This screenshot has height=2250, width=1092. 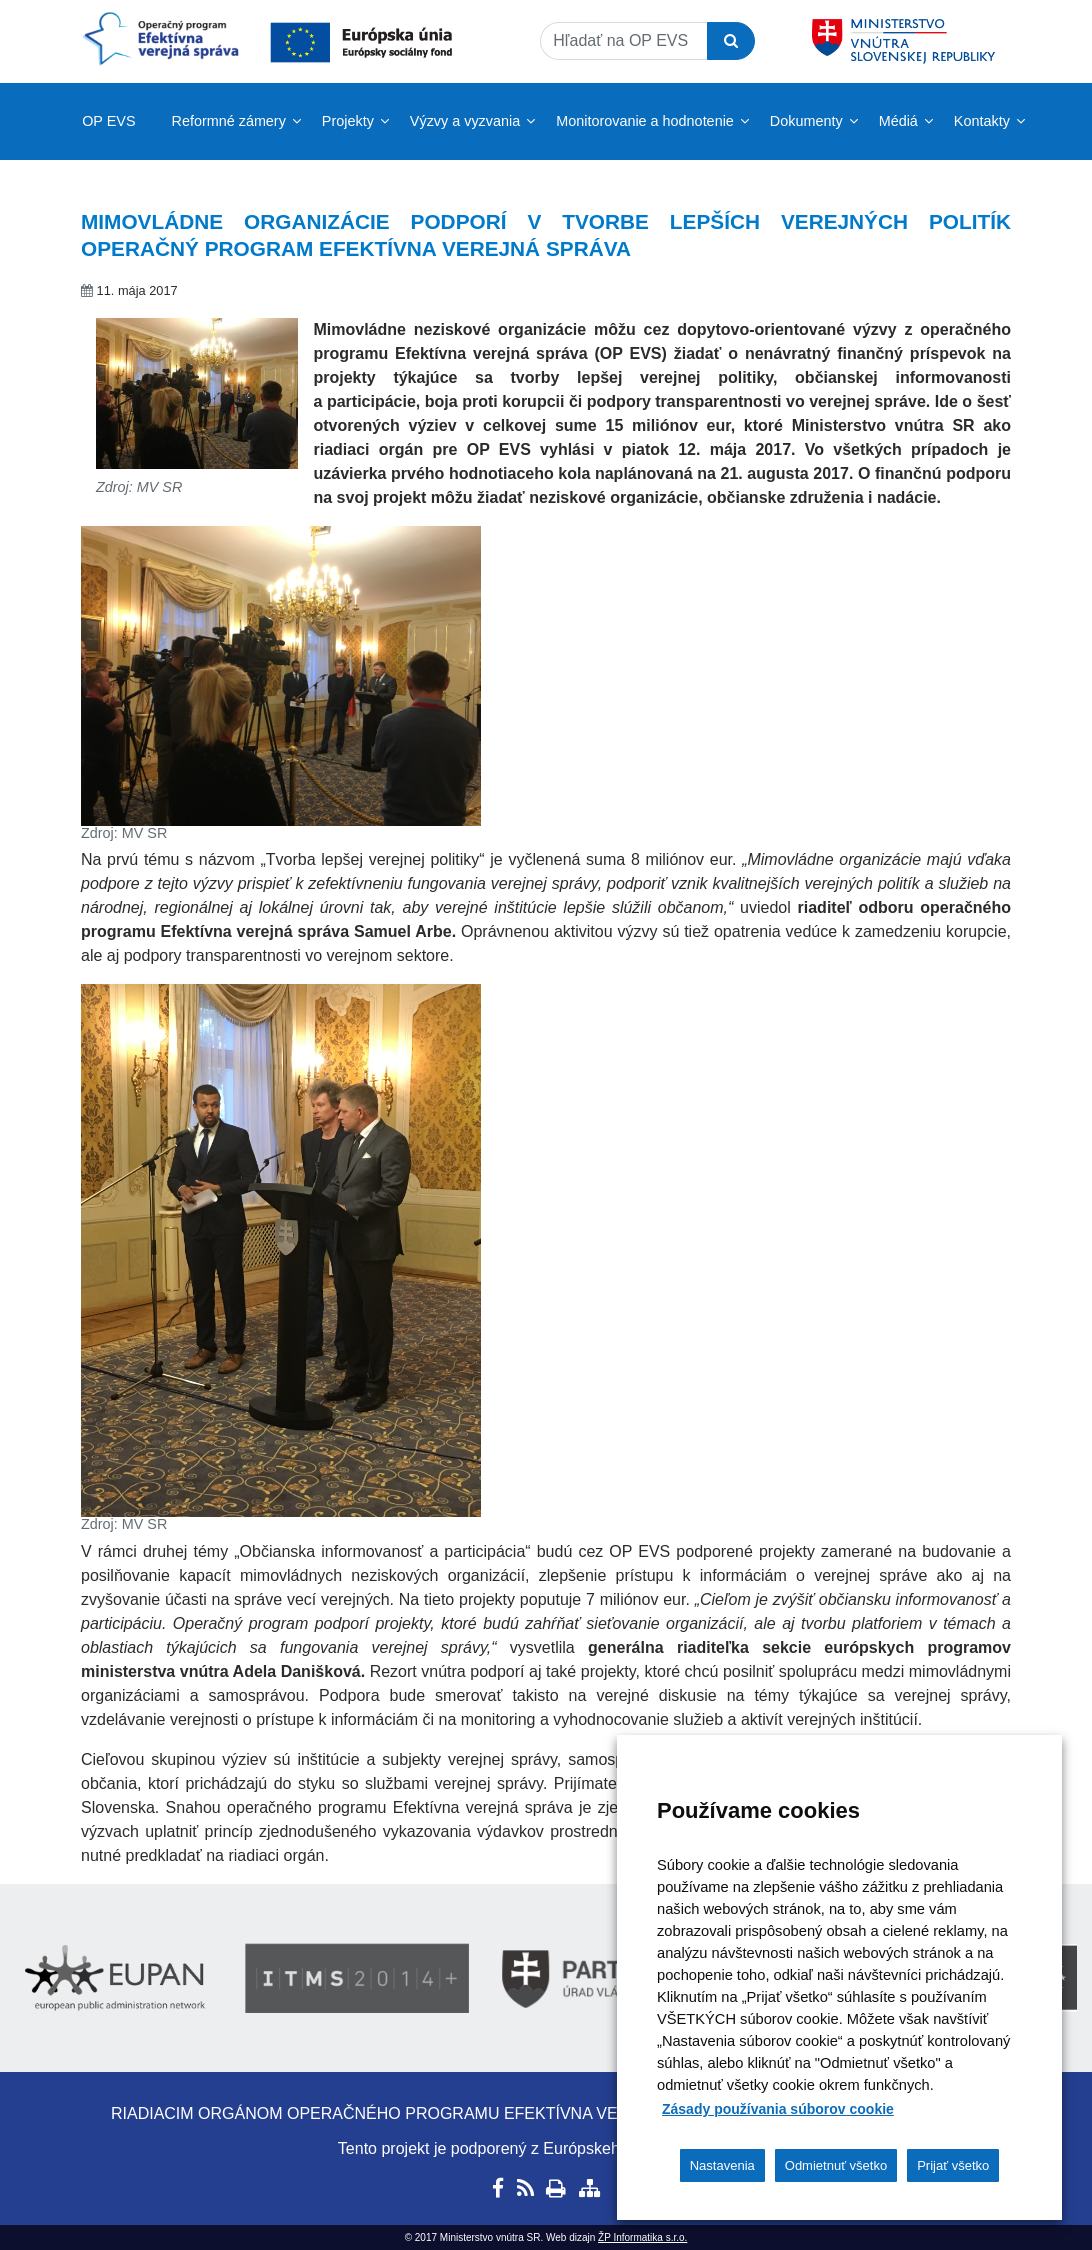 I want to click on Prijať všetko [button], so click(x=953, y=2165).